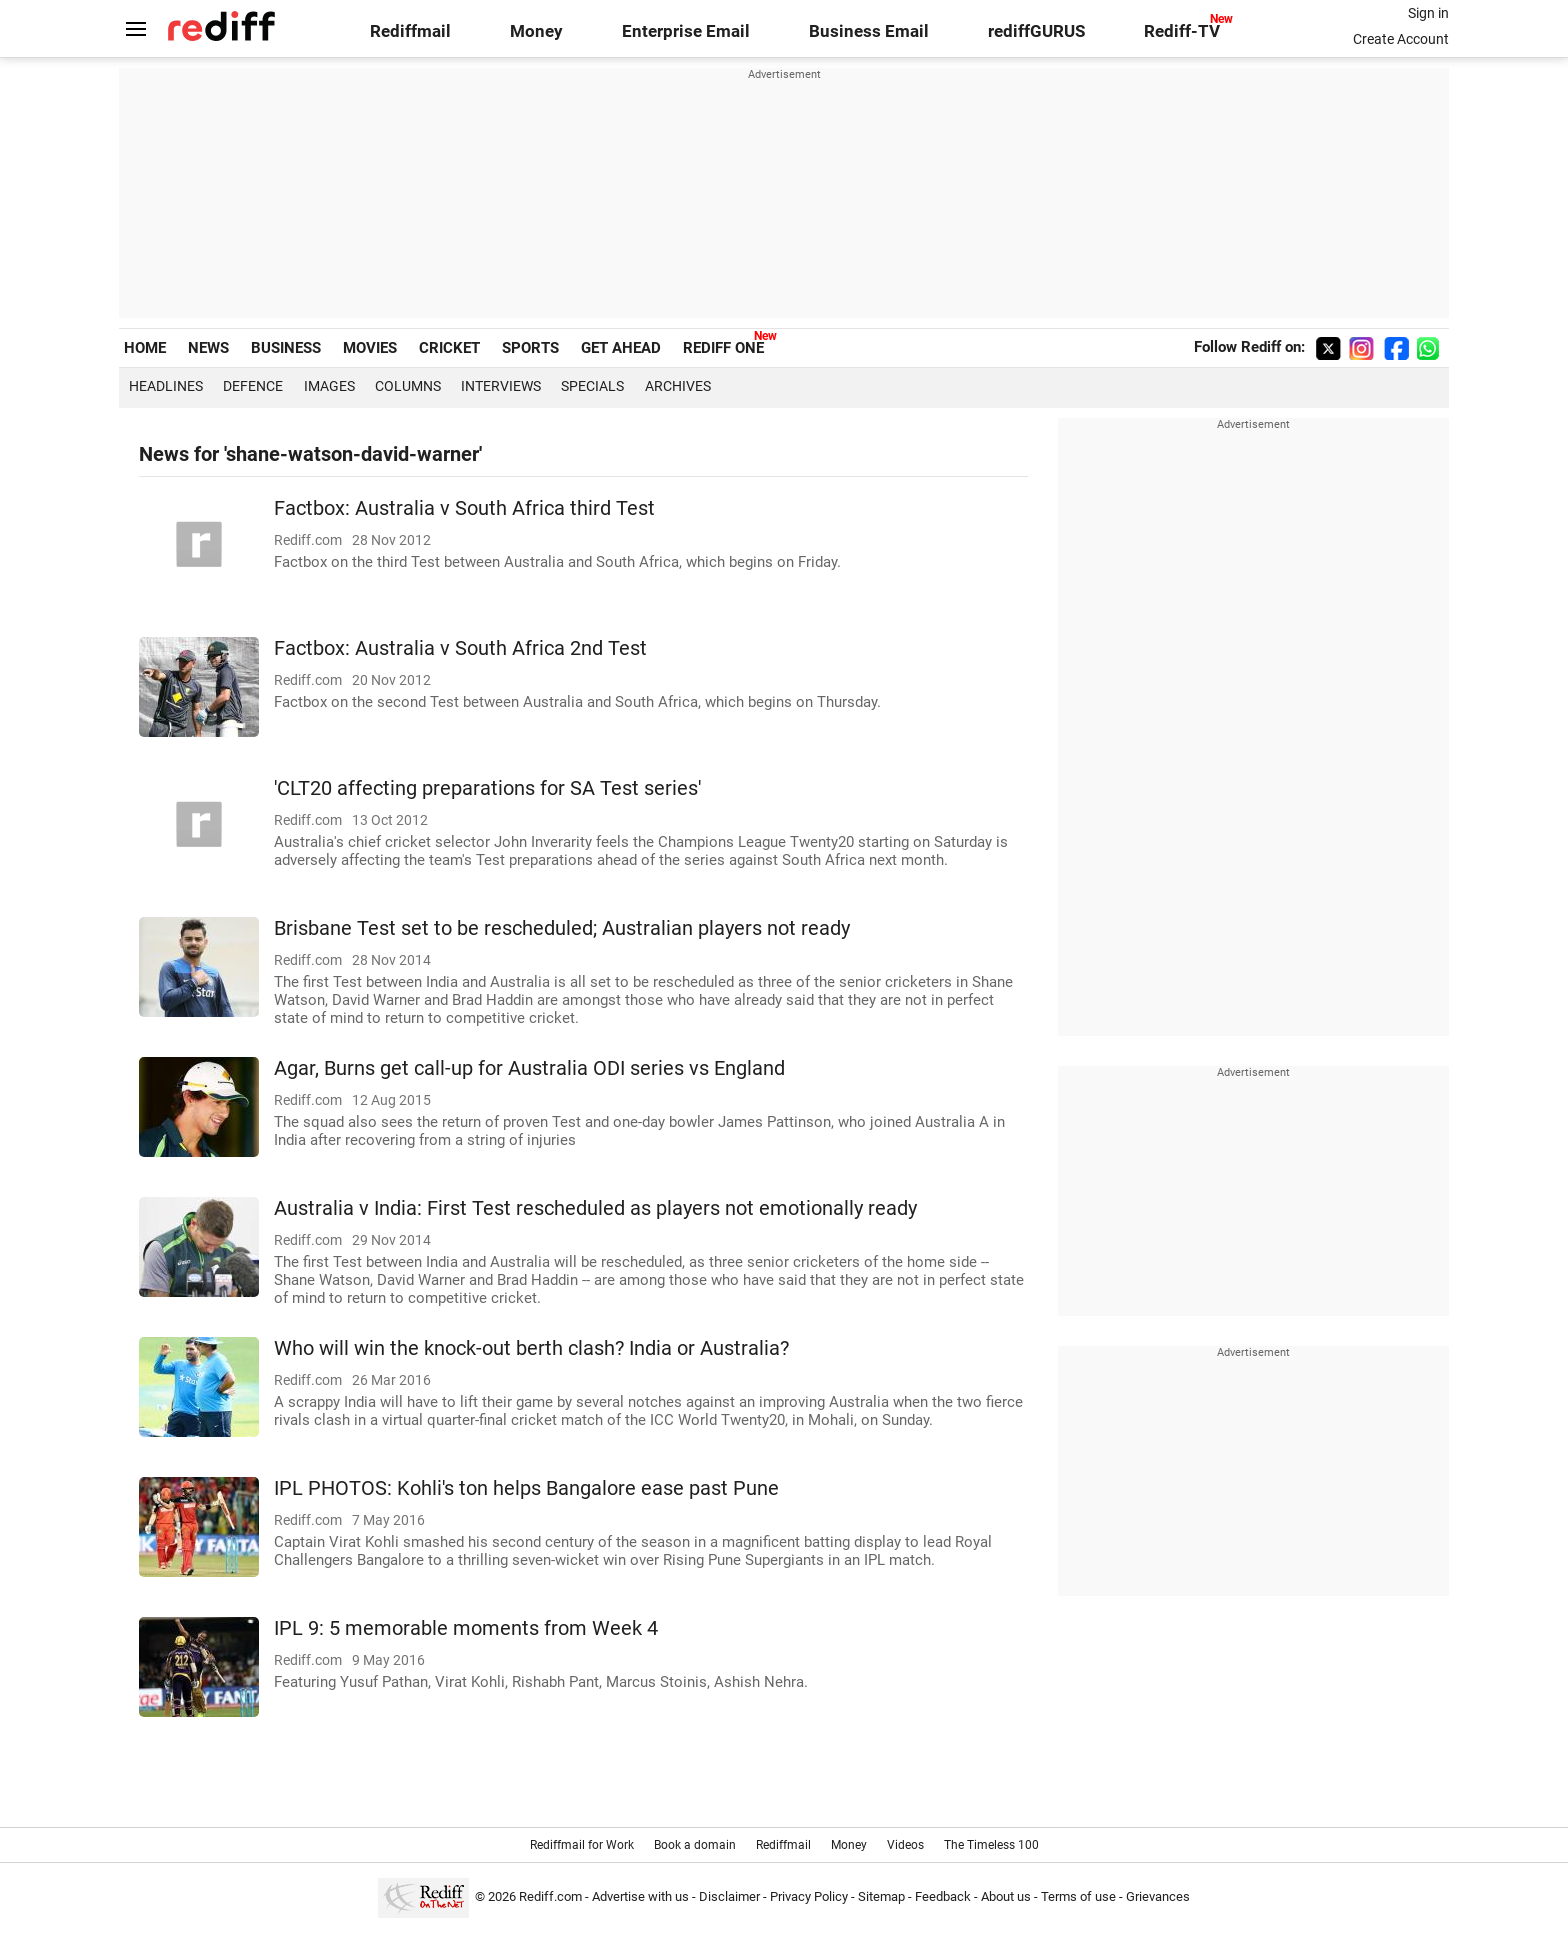 This screenshot has width=1568, height=1933. Describe the element at coordinates (869, 31) in the screenshot. I see `Business Email` at that location.